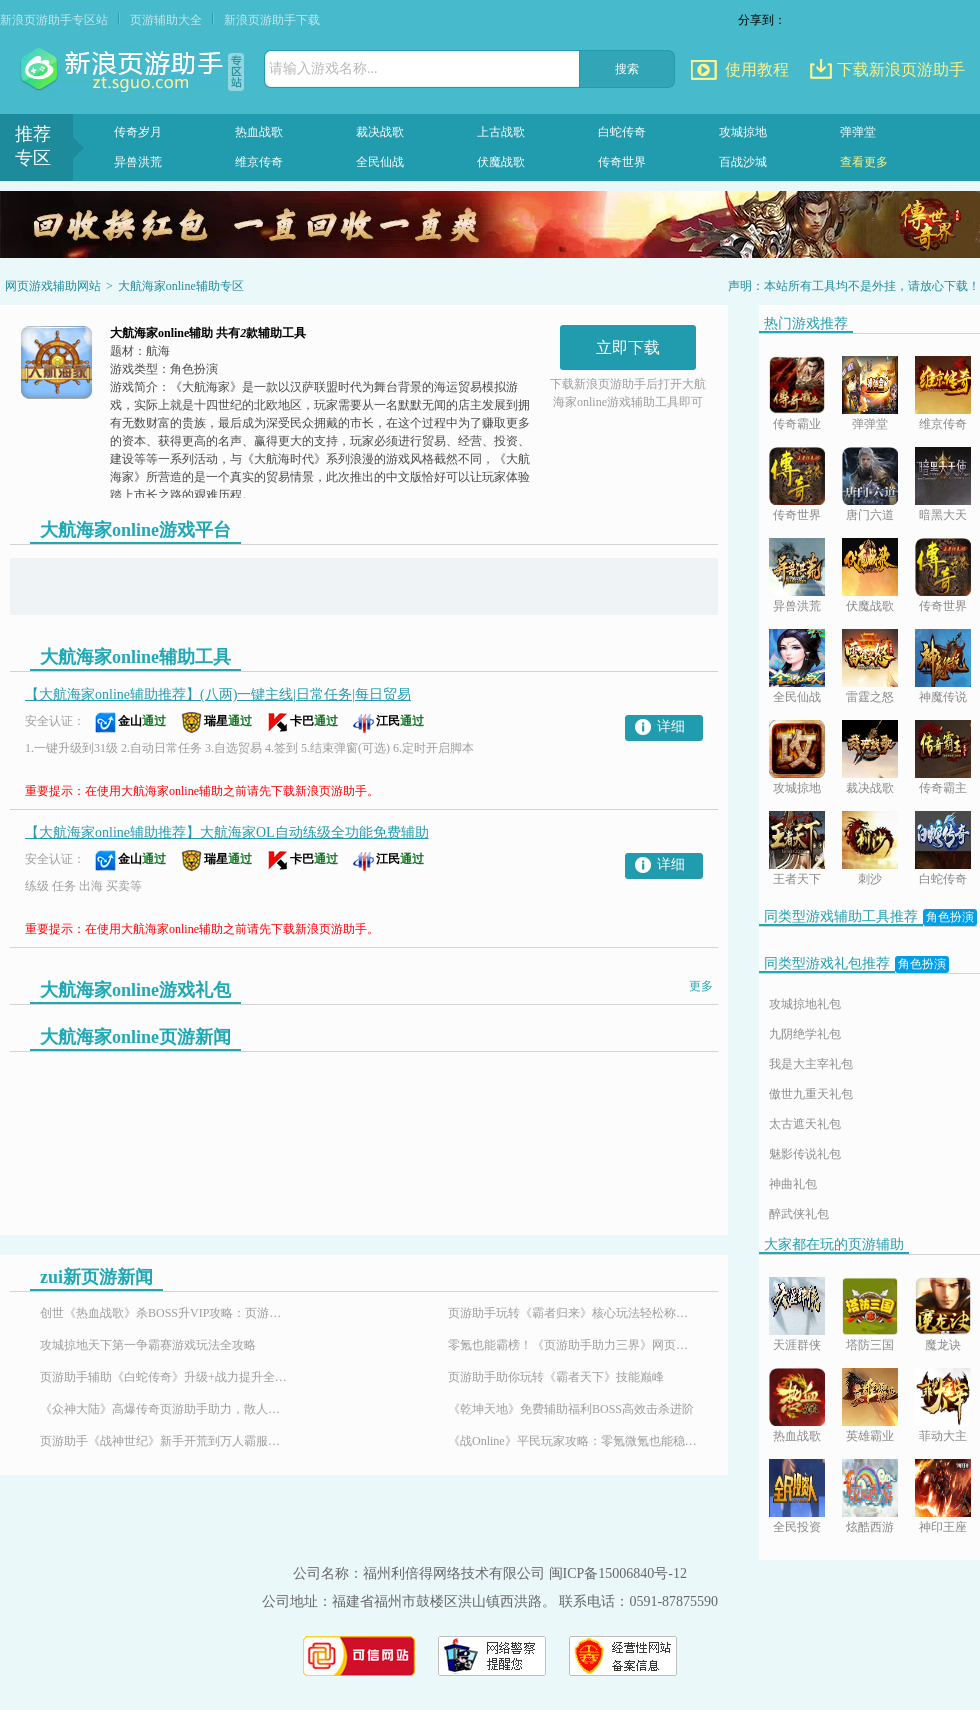 The width and height of the screenshot is (980, 1710). Describe the element at coordinates (501, 132) in the screenshot. I see `上古战歌` at that location.